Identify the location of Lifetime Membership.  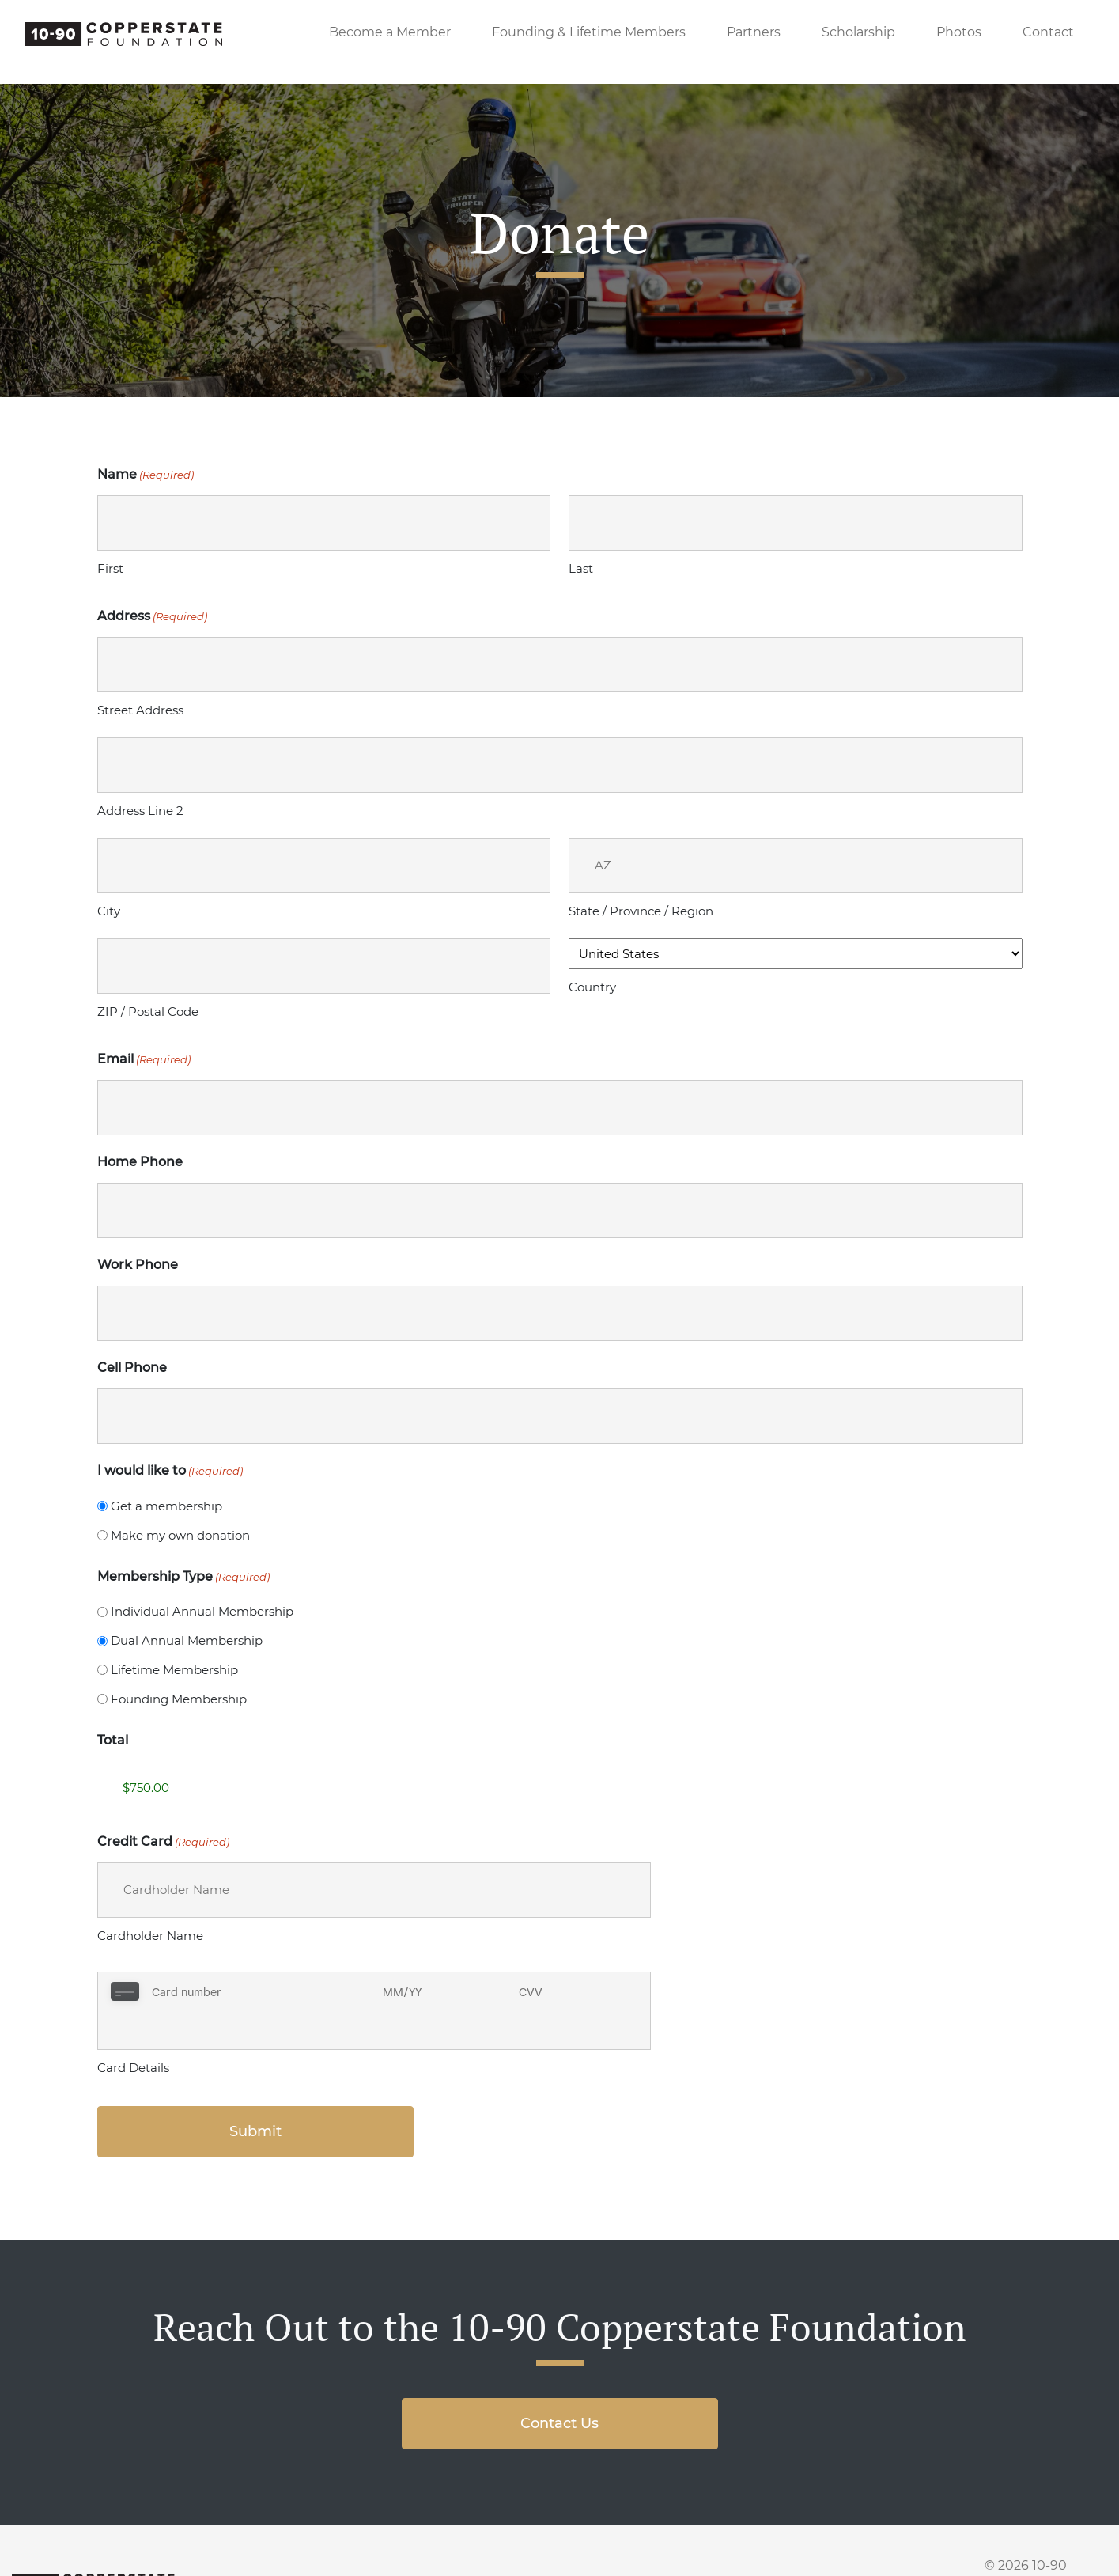
(174, 1669).